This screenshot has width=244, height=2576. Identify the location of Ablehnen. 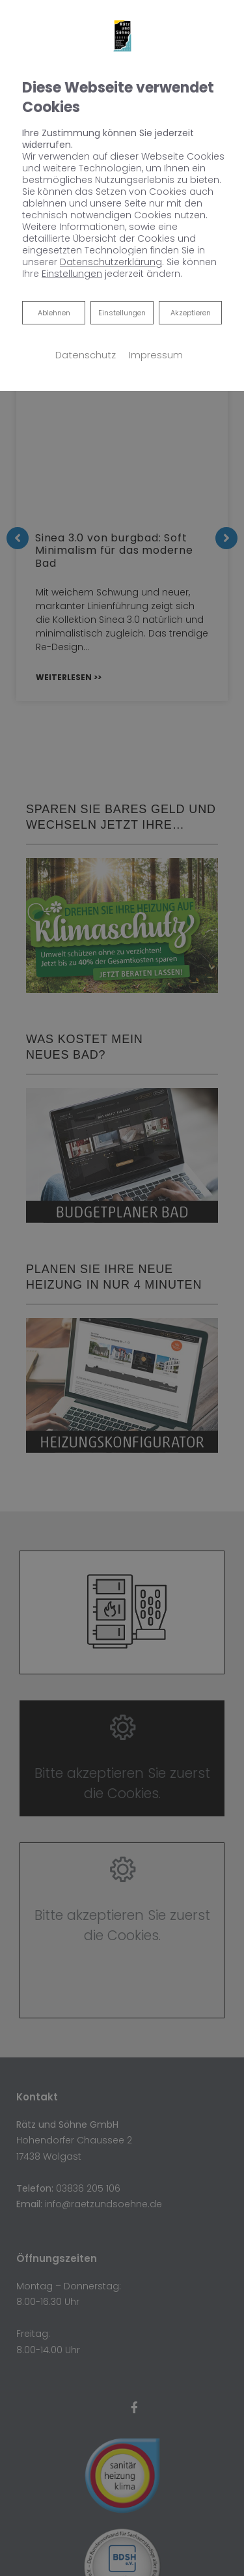
(53, 312).